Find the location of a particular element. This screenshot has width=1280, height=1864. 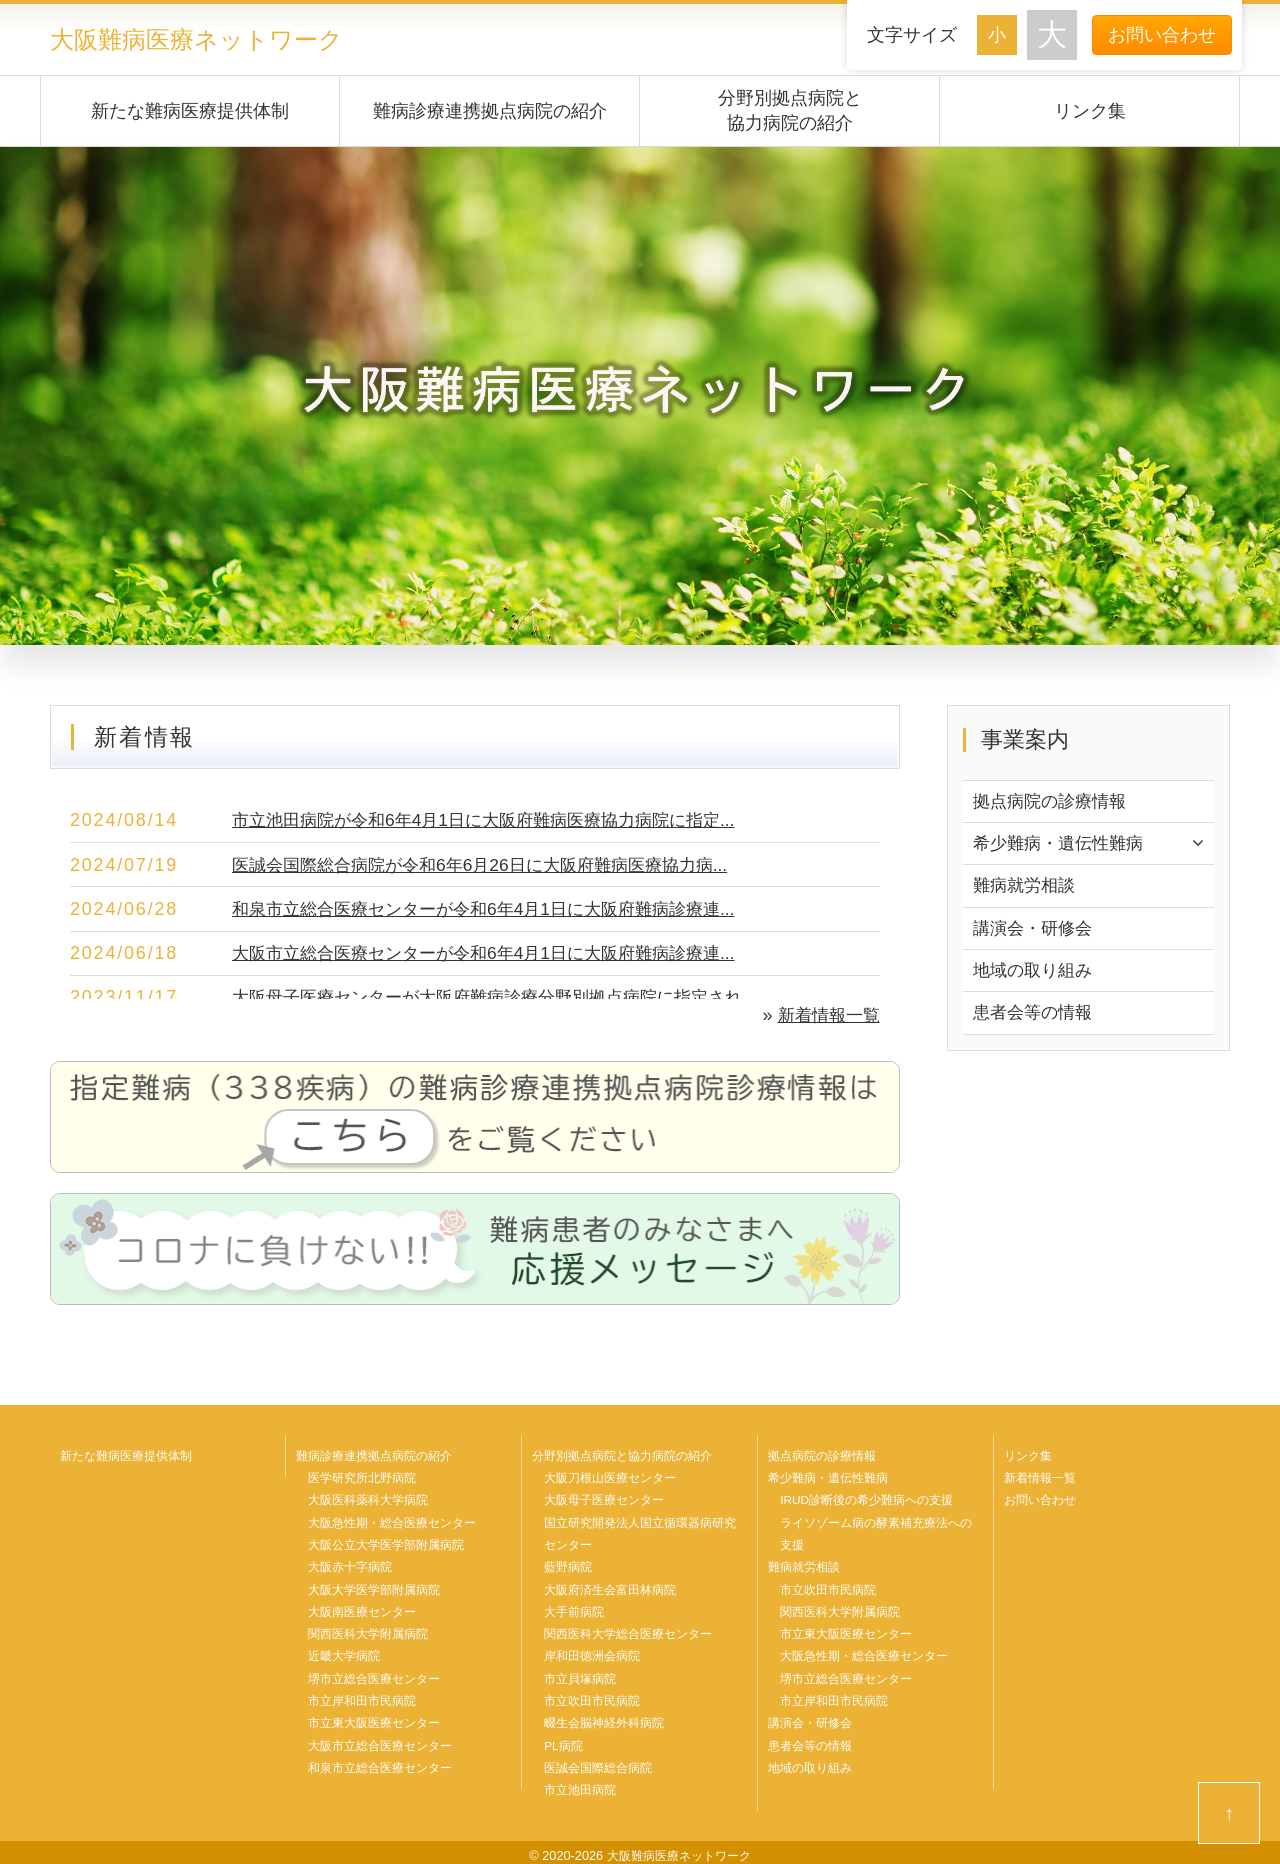

大阪難病医療ネットワーク is located at coordinates (202, 39).